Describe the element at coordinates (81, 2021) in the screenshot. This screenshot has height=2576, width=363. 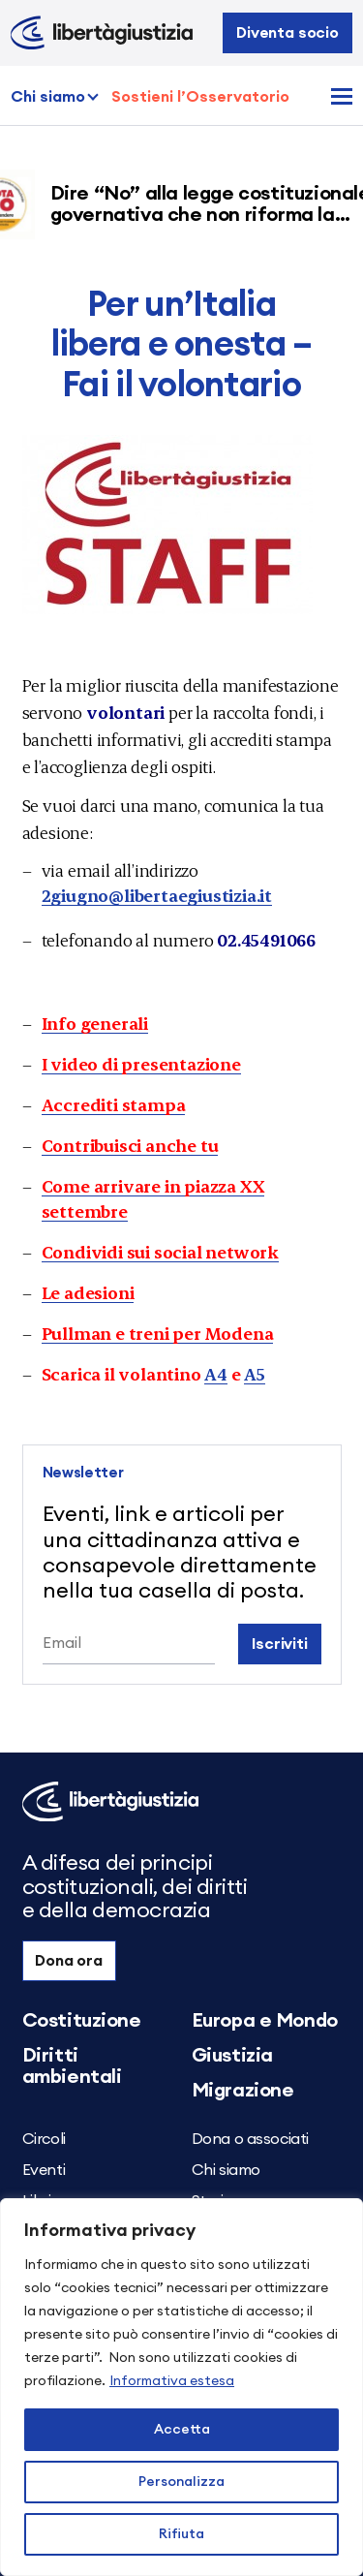
I see `Costituzione` at that location.